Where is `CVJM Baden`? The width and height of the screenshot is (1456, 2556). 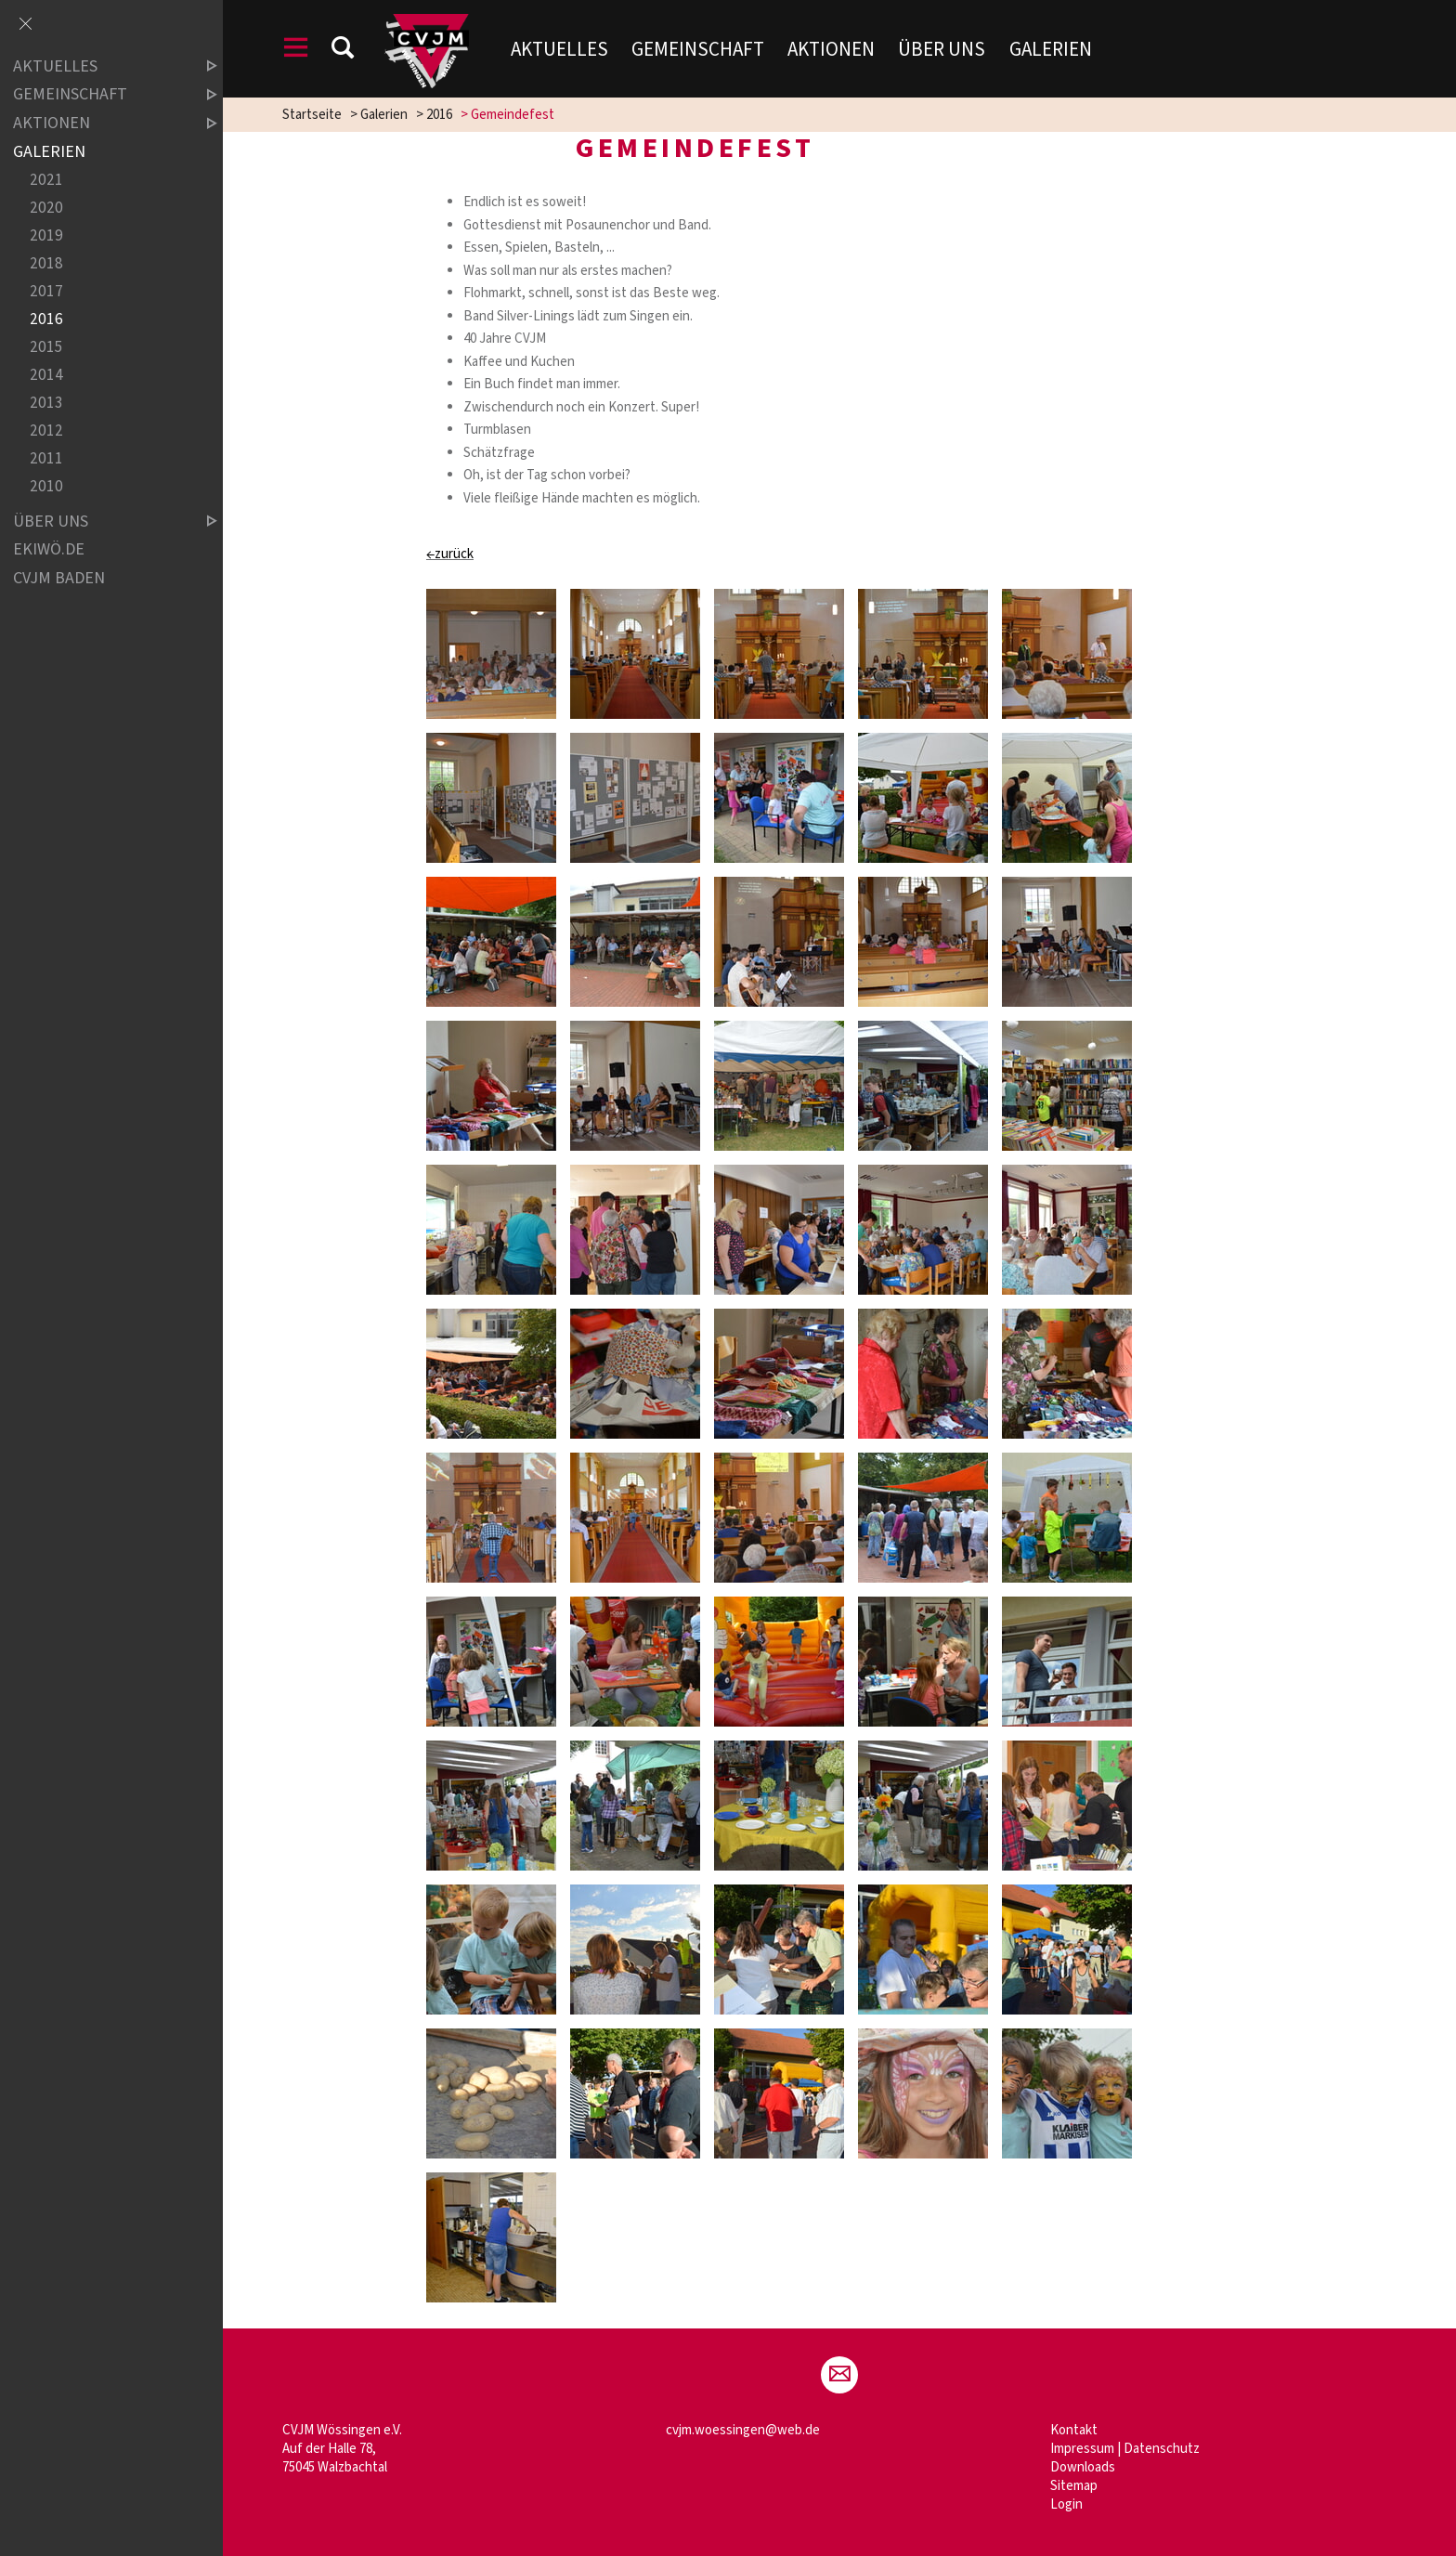
CVJM Baden is located at coordinates (59, 578).